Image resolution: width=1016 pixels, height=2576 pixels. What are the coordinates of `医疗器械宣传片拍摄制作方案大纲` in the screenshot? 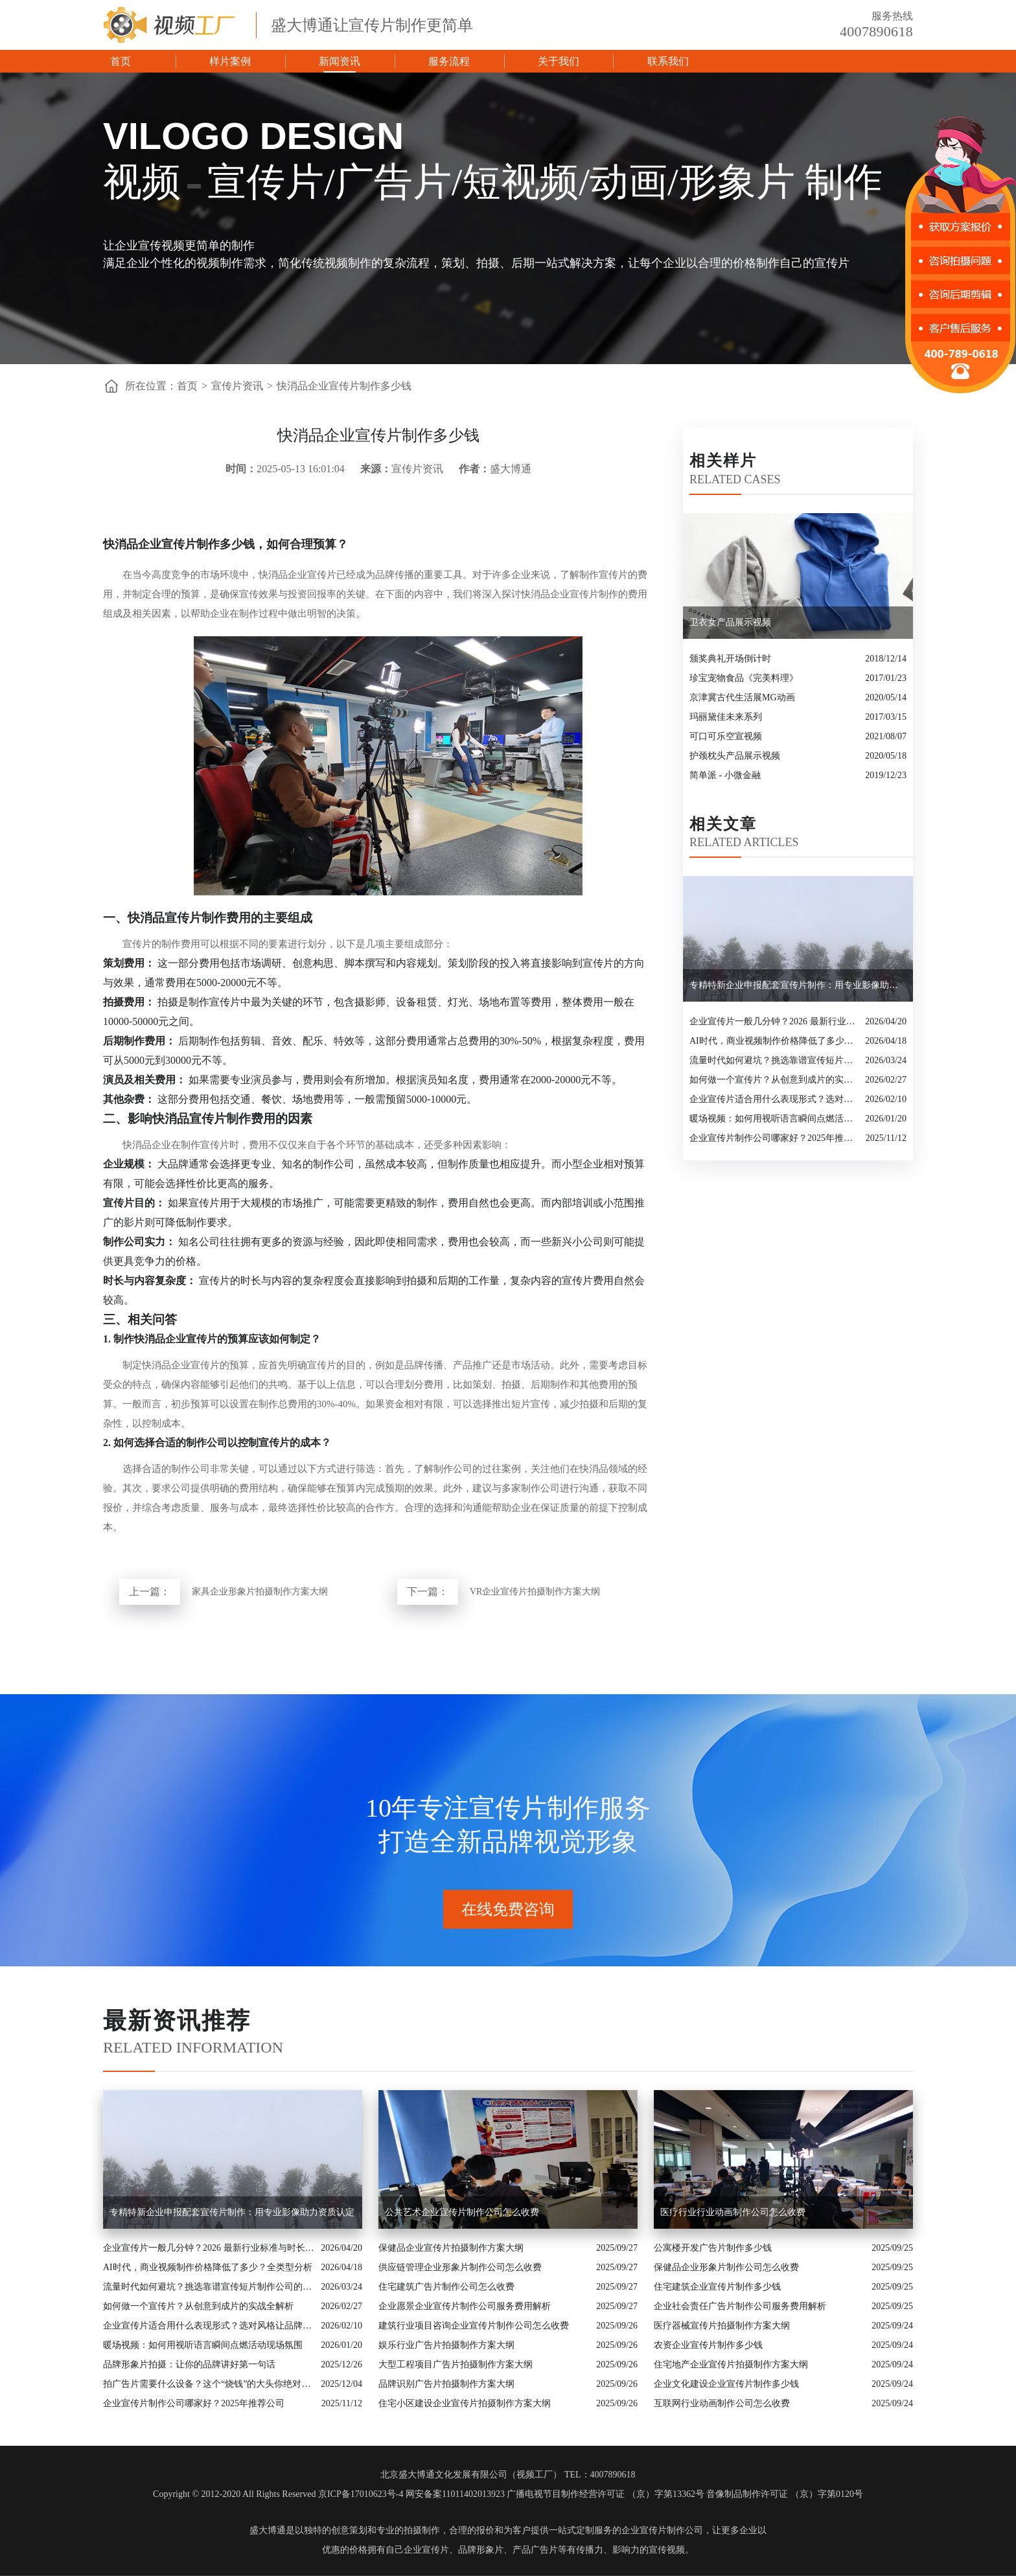 It's located at (722, 2325).